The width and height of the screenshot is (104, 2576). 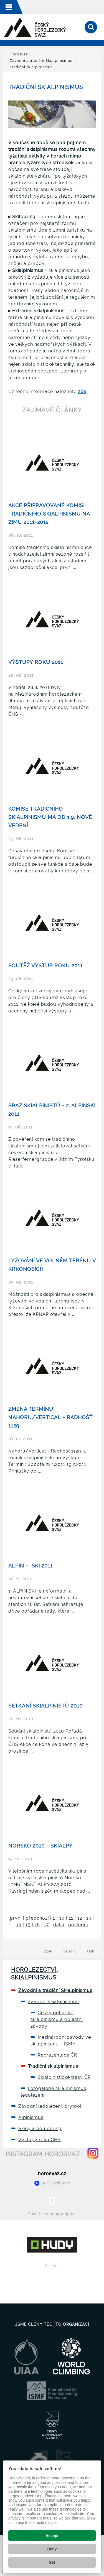 I want to click on 14, so click(x=18, y=1924).